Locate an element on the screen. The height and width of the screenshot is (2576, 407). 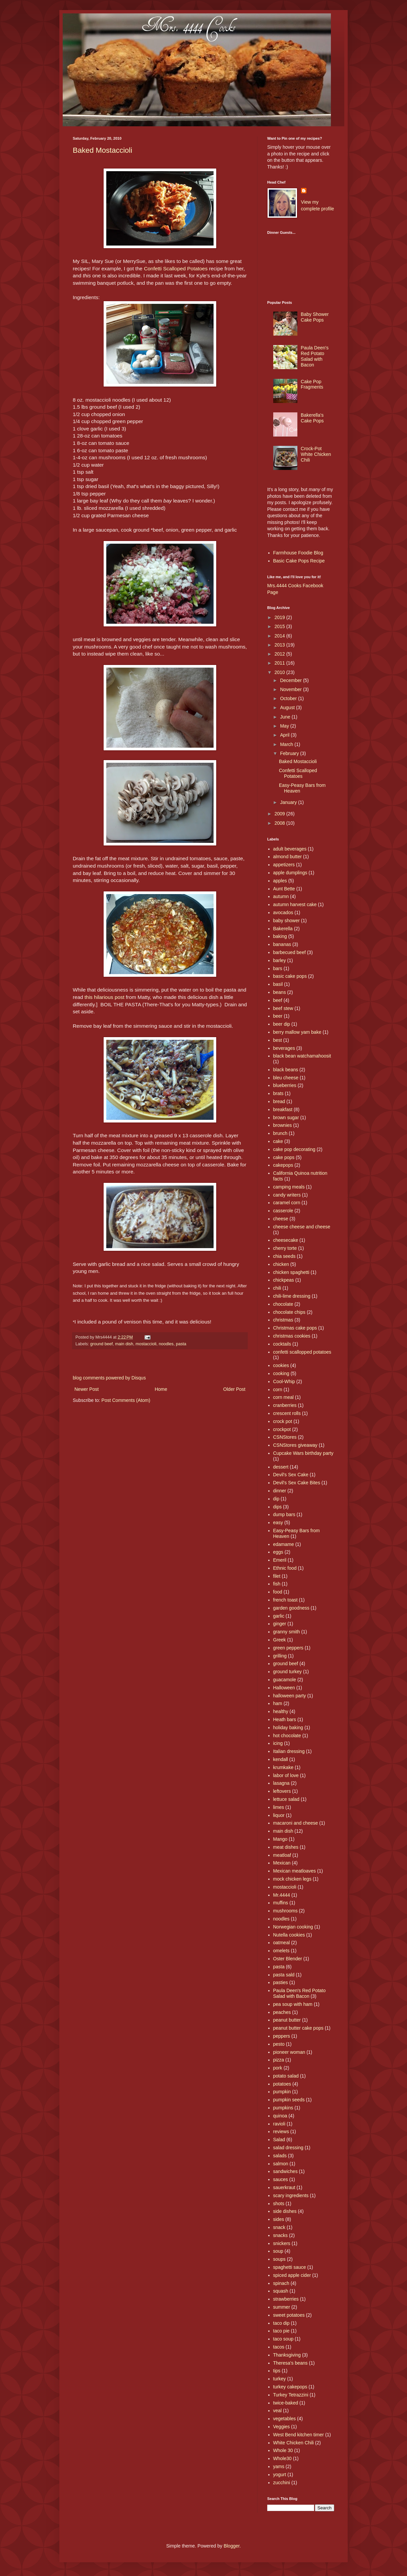
cherry torte is located at coordinates (285, 1248).